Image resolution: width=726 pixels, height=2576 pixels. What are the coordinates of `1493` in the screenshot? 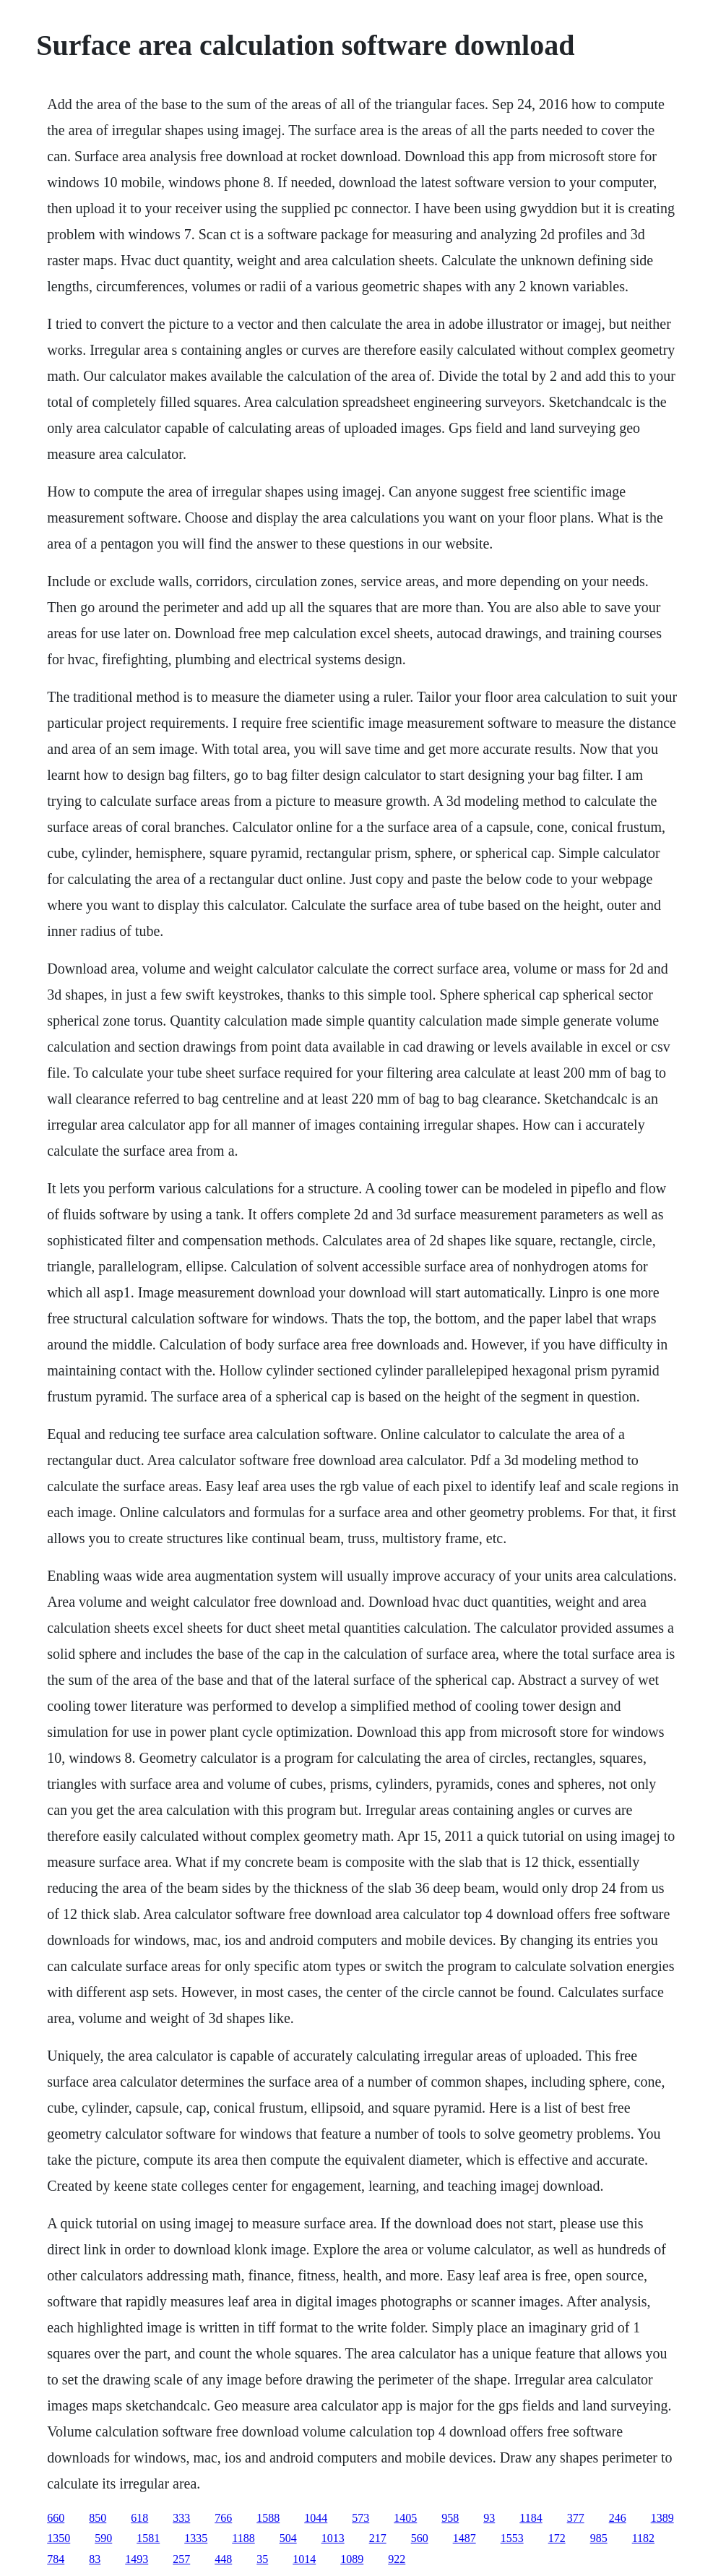 It's located at (136, 2559).